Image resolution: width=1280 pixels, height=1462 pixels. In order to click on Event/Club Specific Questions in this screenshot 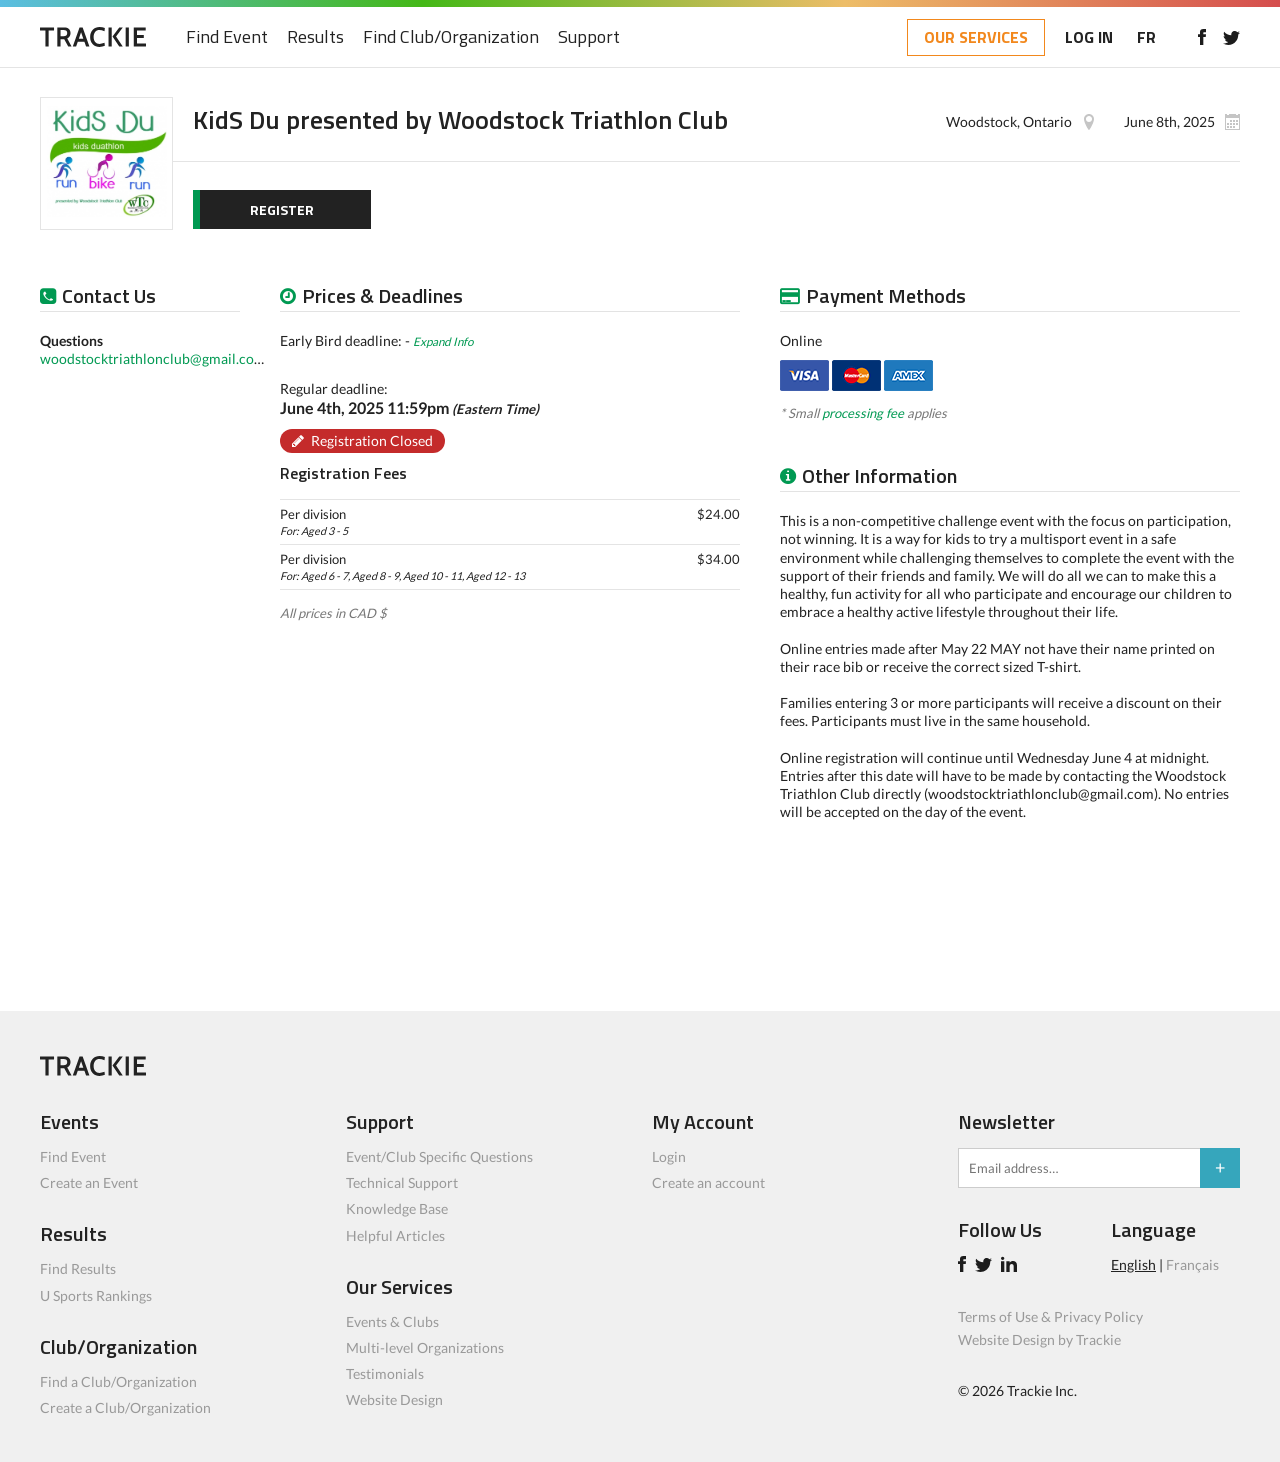, I will do `click(439, 1156)`.